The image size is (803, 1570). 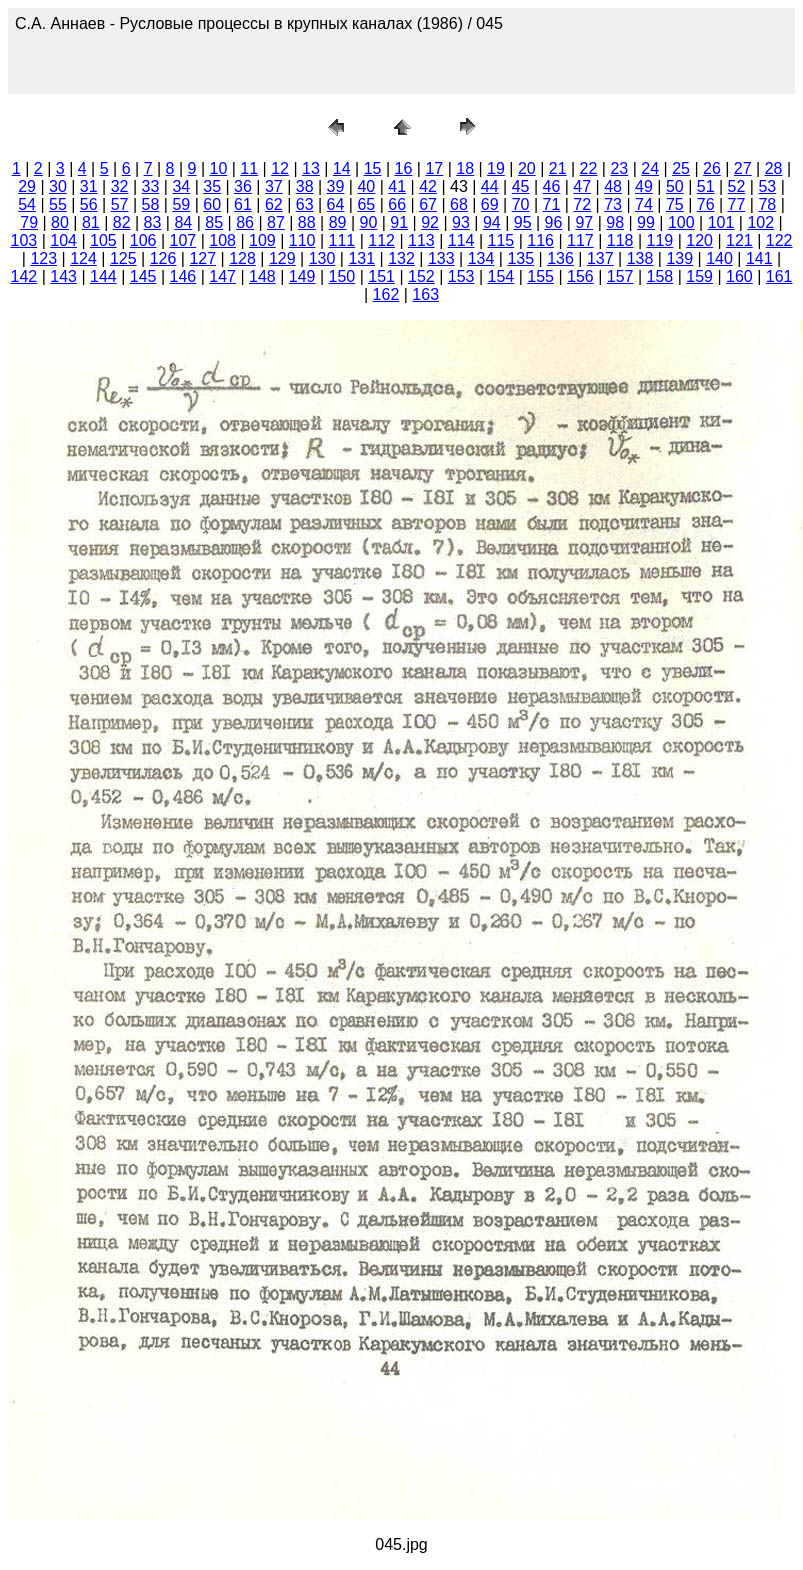 What do you see at coordinates (338, 222) in the screenshot?
I see `89` at bounding box center [338, 222].